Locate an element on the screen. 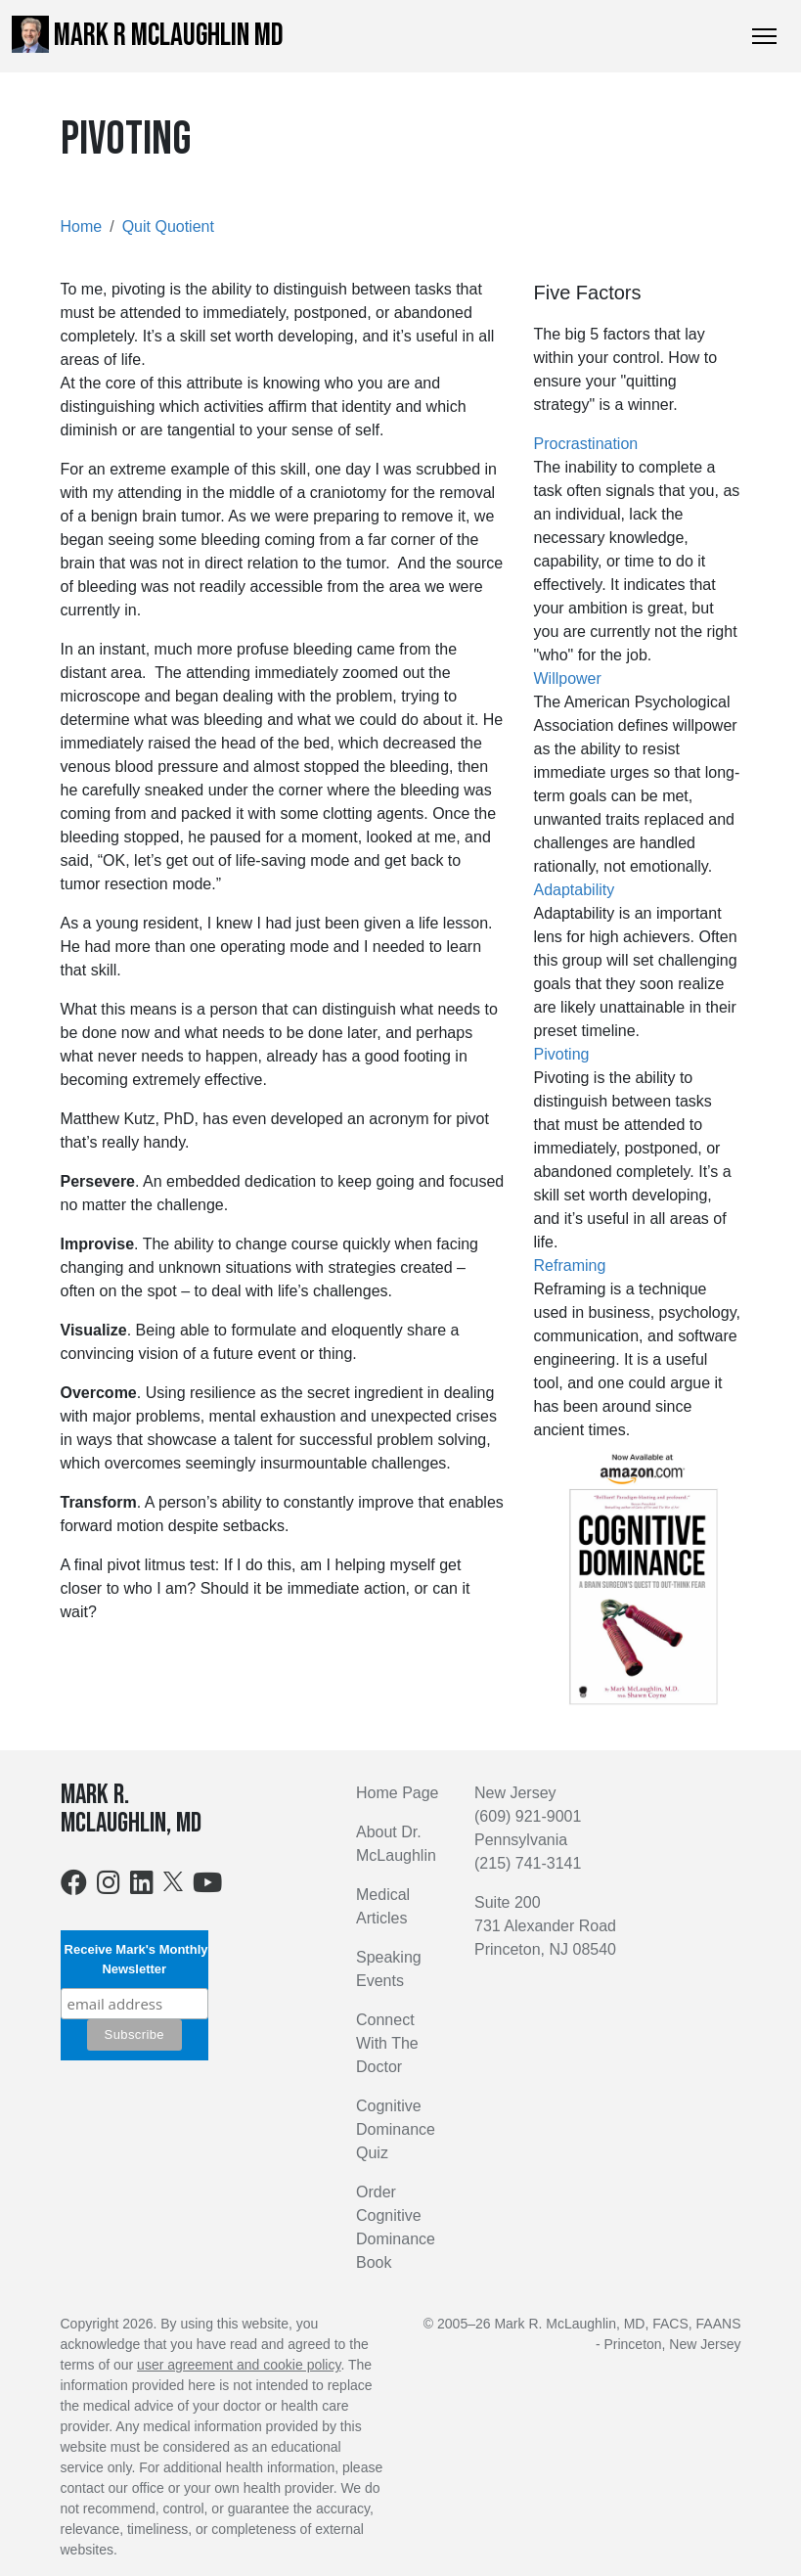  Cognitive Dominance Quiz is located at coordinates (395, 2129).